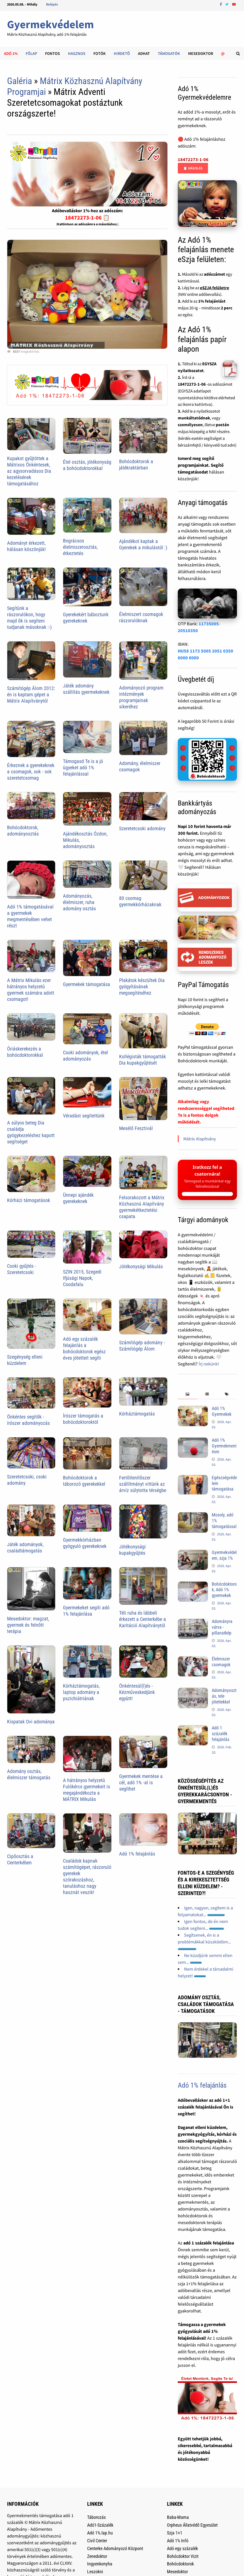 The image size is (244, 2576). Describe the element at coordinates (84, 1481) in the screenshot. I see `Bohócdoktorok a táborozó gyerekekkel` at that location.